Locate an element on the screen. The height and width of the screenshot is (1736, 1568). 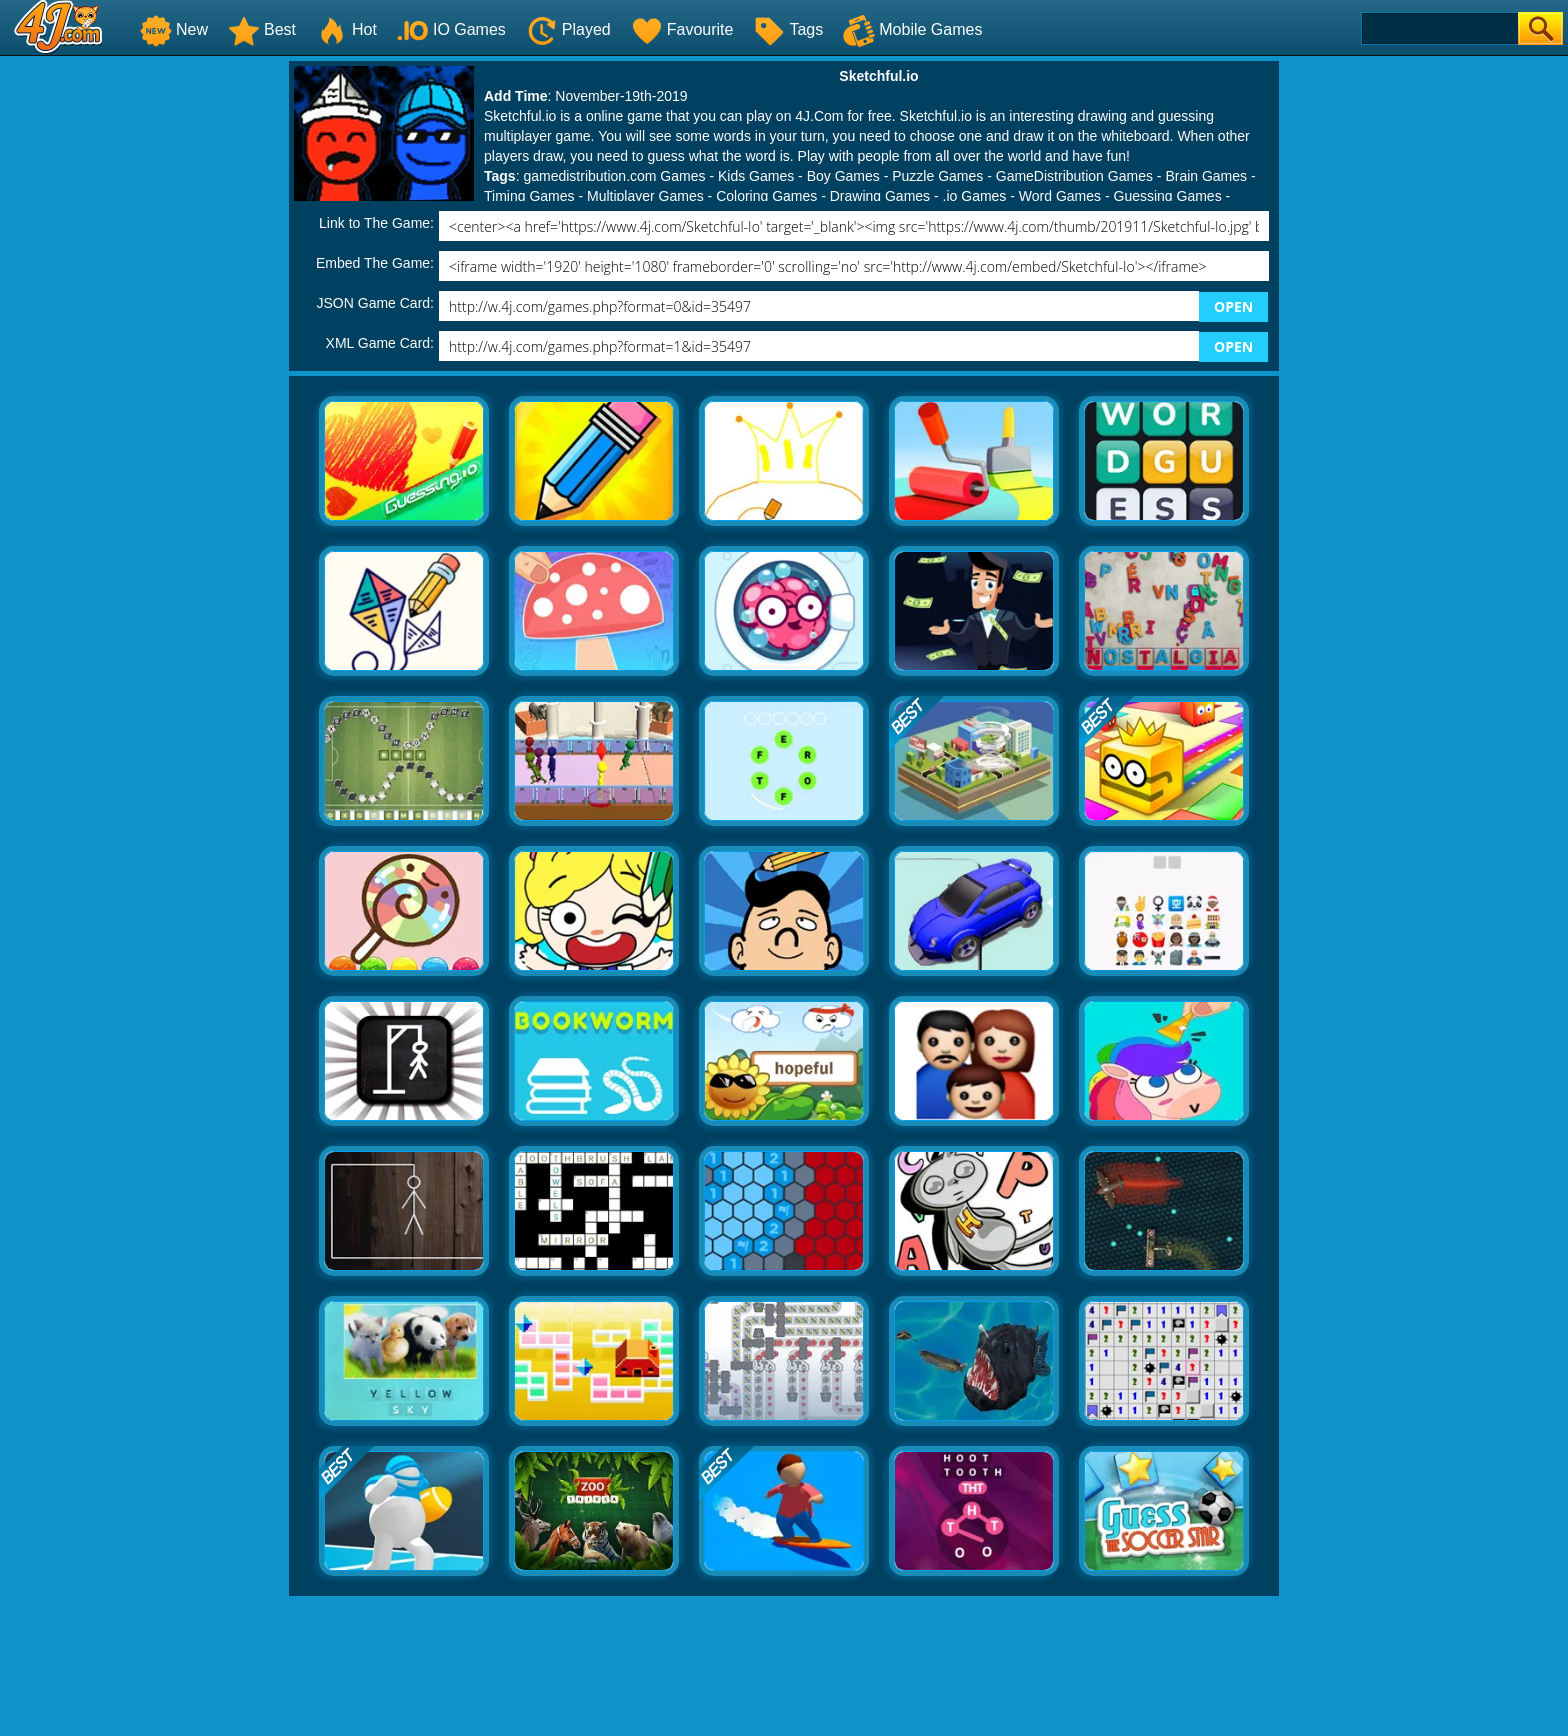
Timing Games is located at coordinates (529, 196).